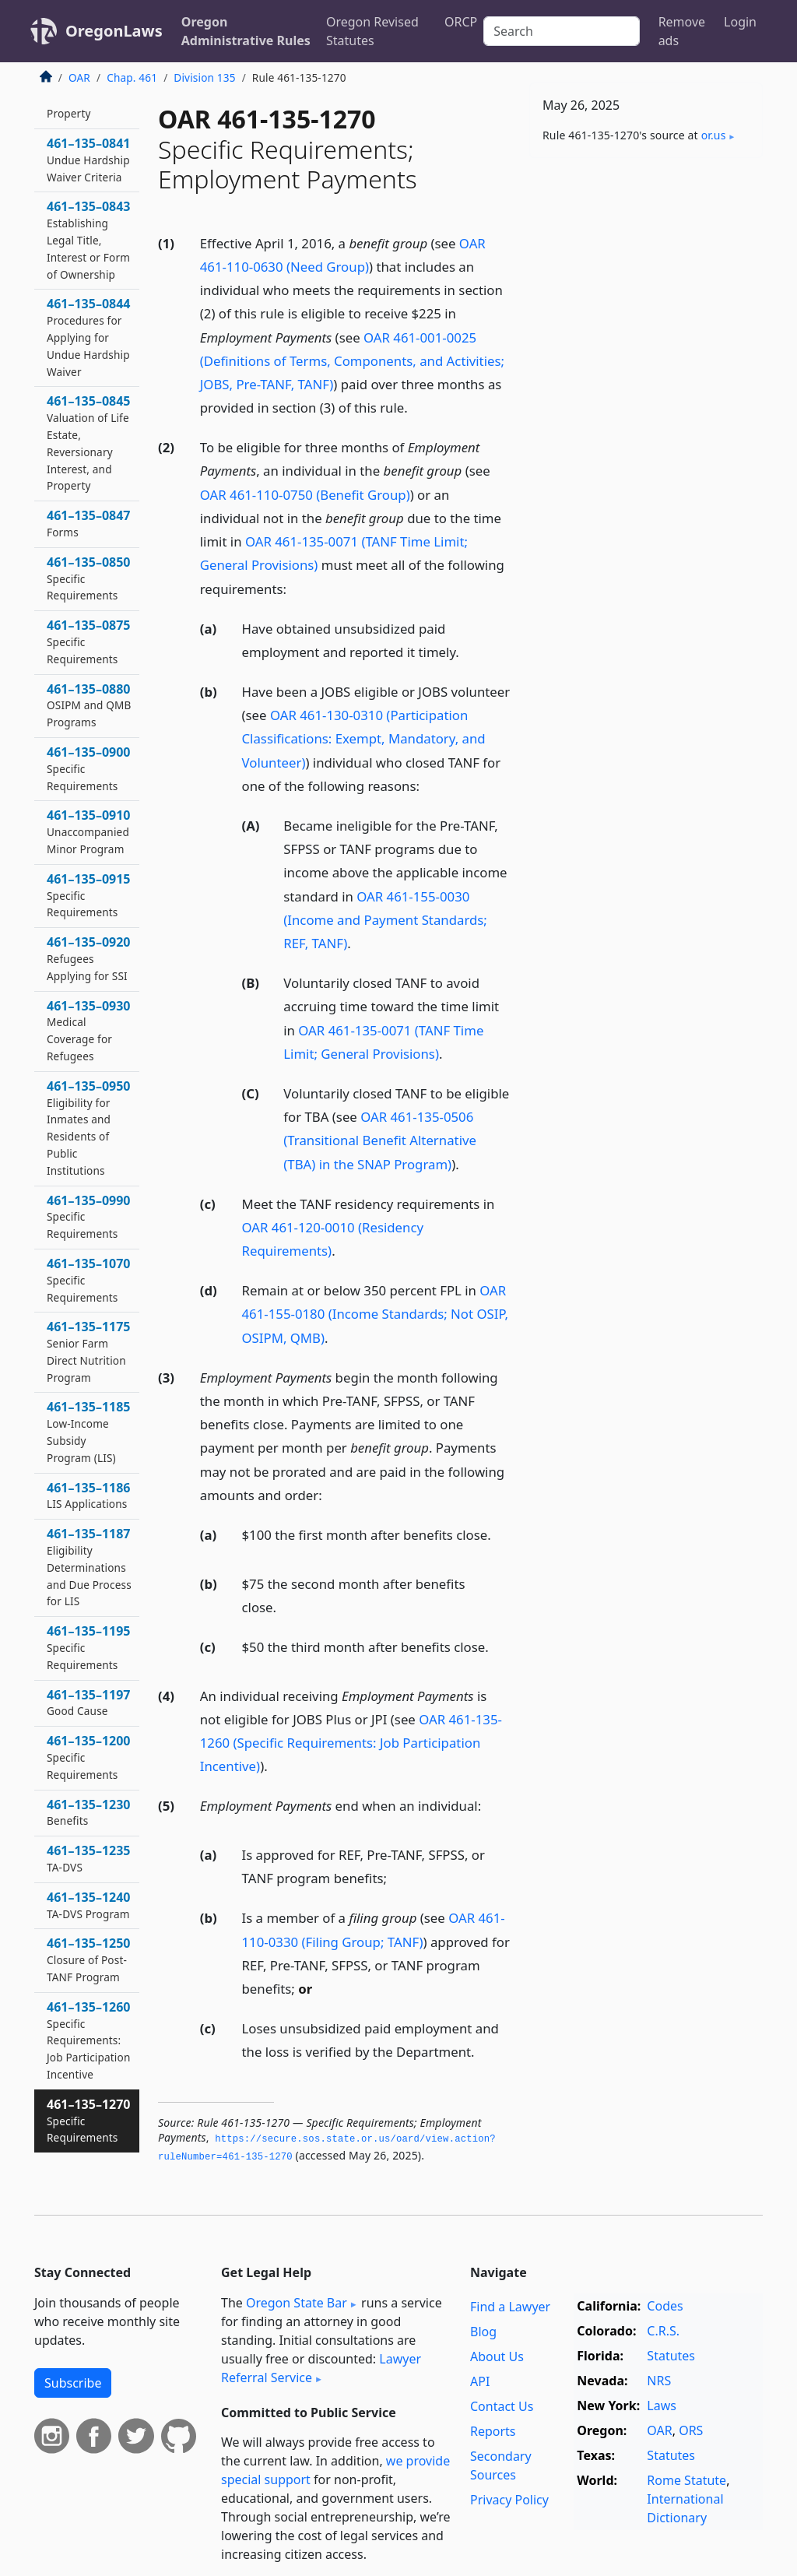 The image size is (797, 2576). What do you see at coordinates (480, 2381) in the screenshot?
I see `API` at bounding box center [480, 2381].